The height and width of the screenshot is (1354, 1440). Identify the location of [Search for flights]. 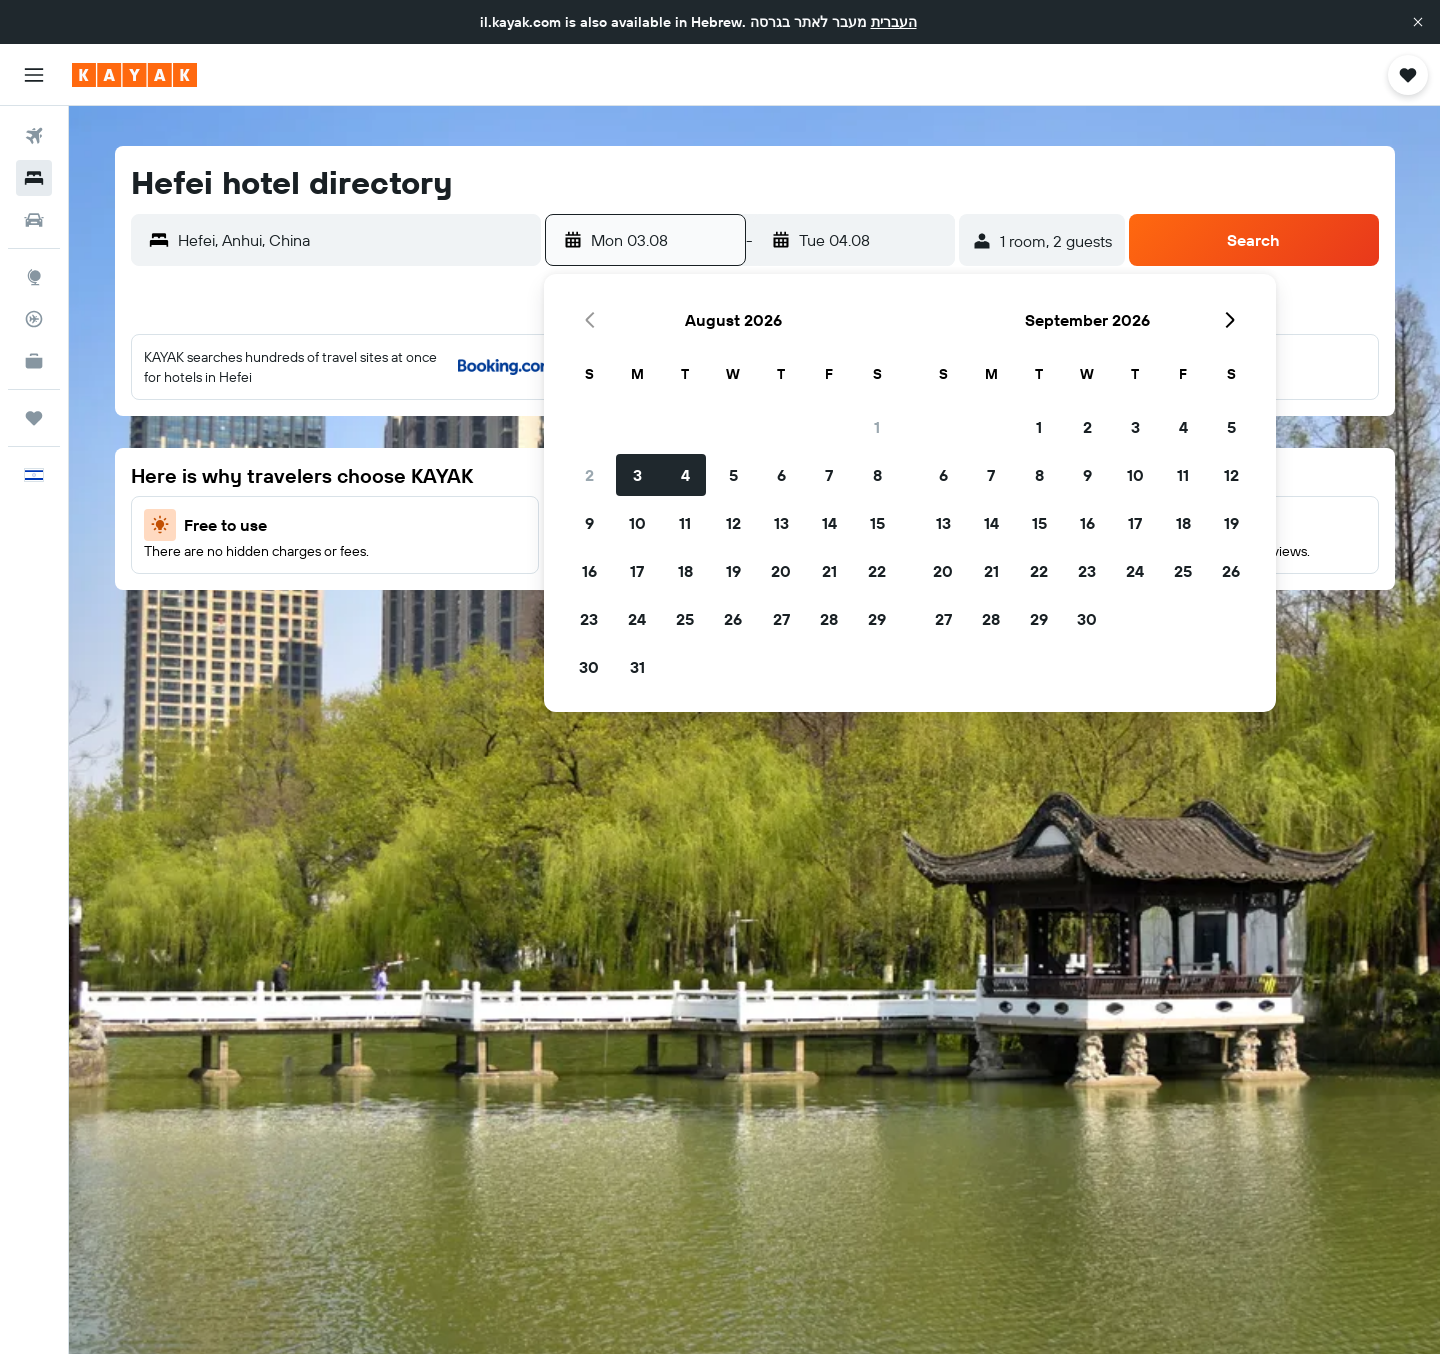
(34, 136).